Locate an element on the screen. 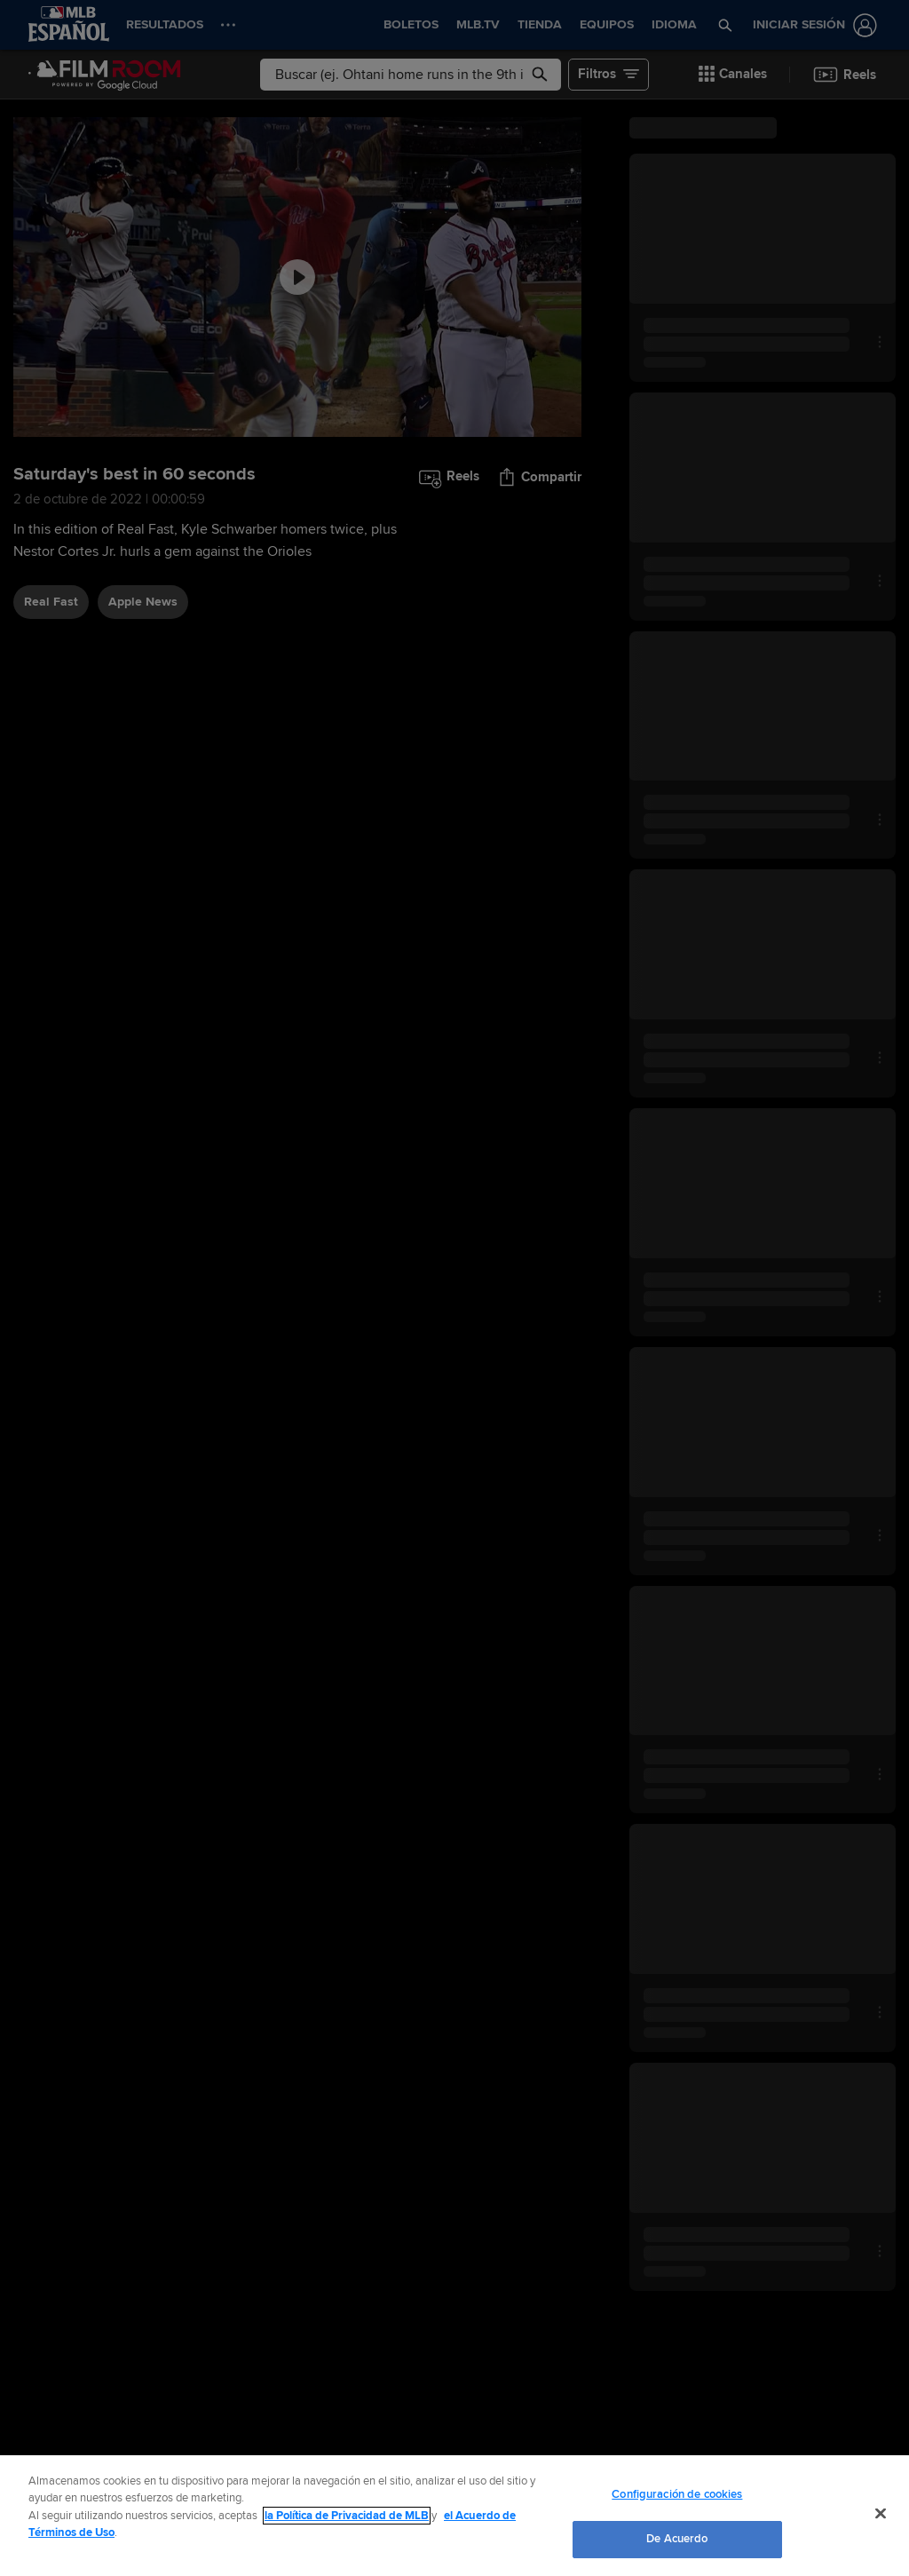 Image resolution: width=909 pixels, height=2576 pixels. [region] is located at coordinates (454, 2515).